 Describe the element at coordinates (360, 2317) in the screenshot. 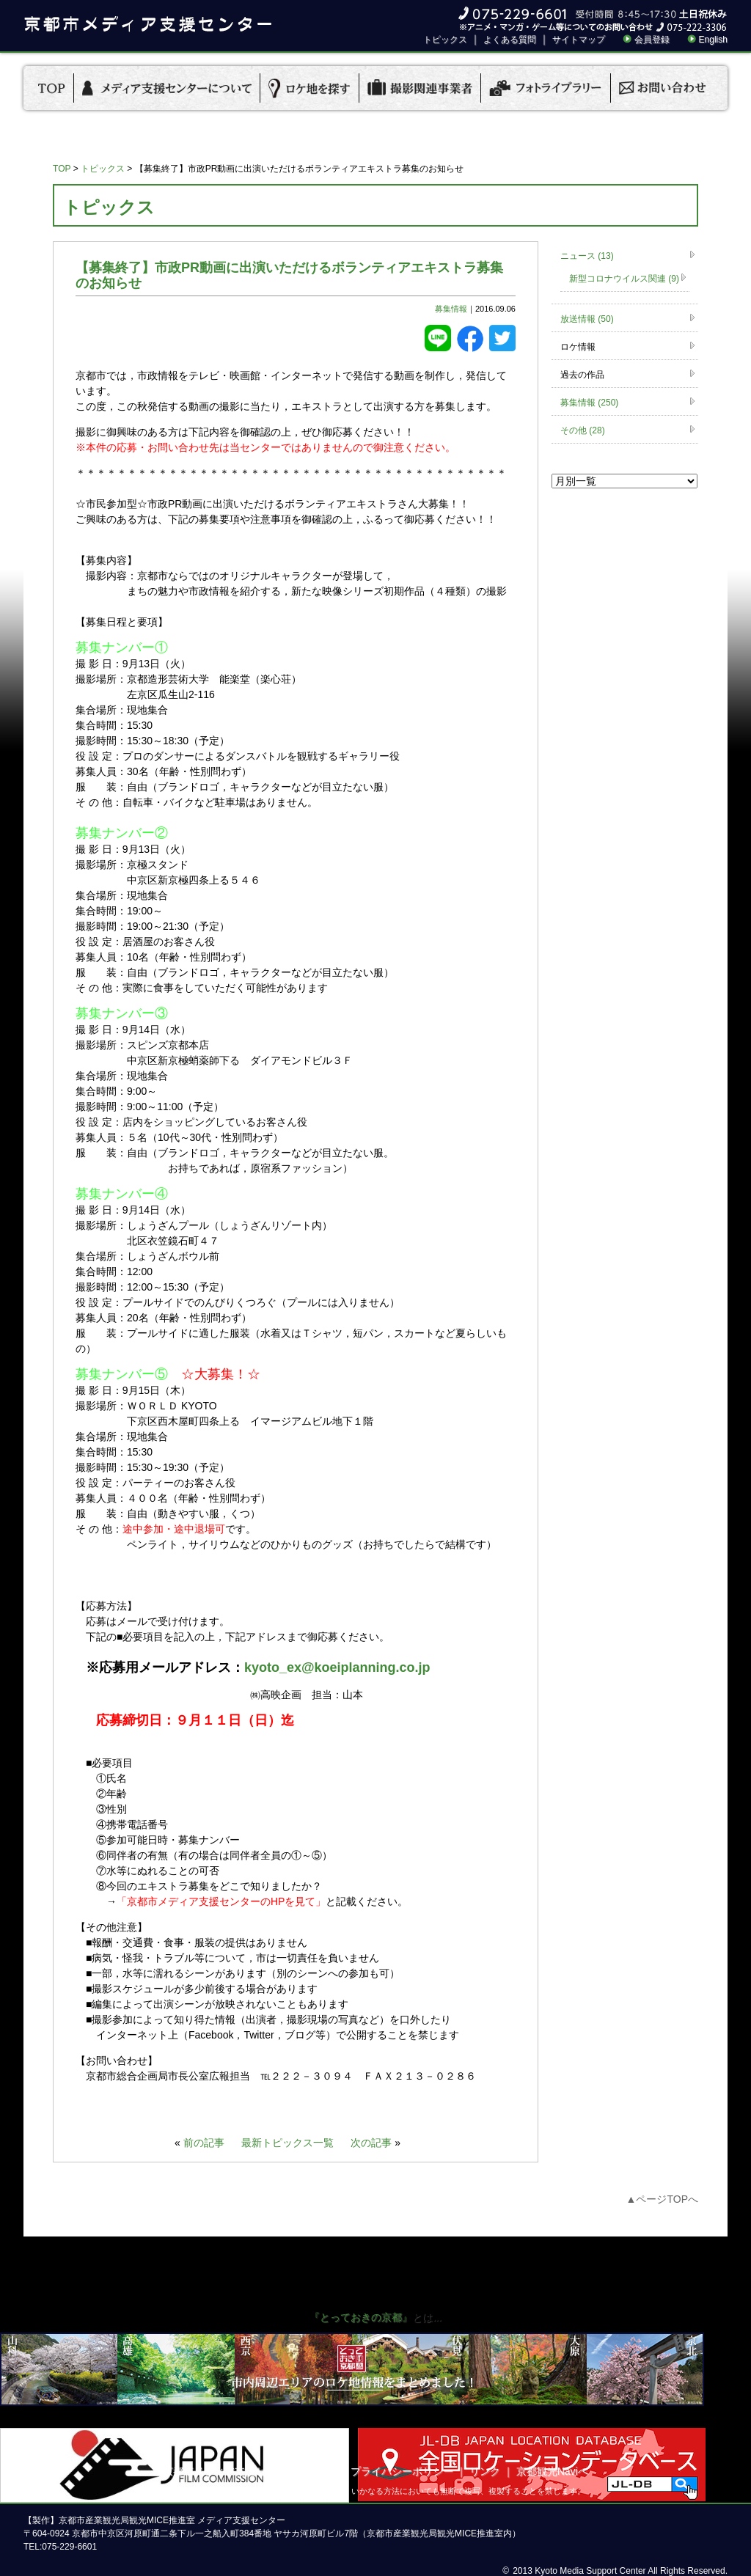

I see `『とっておきの京都』` at that location.